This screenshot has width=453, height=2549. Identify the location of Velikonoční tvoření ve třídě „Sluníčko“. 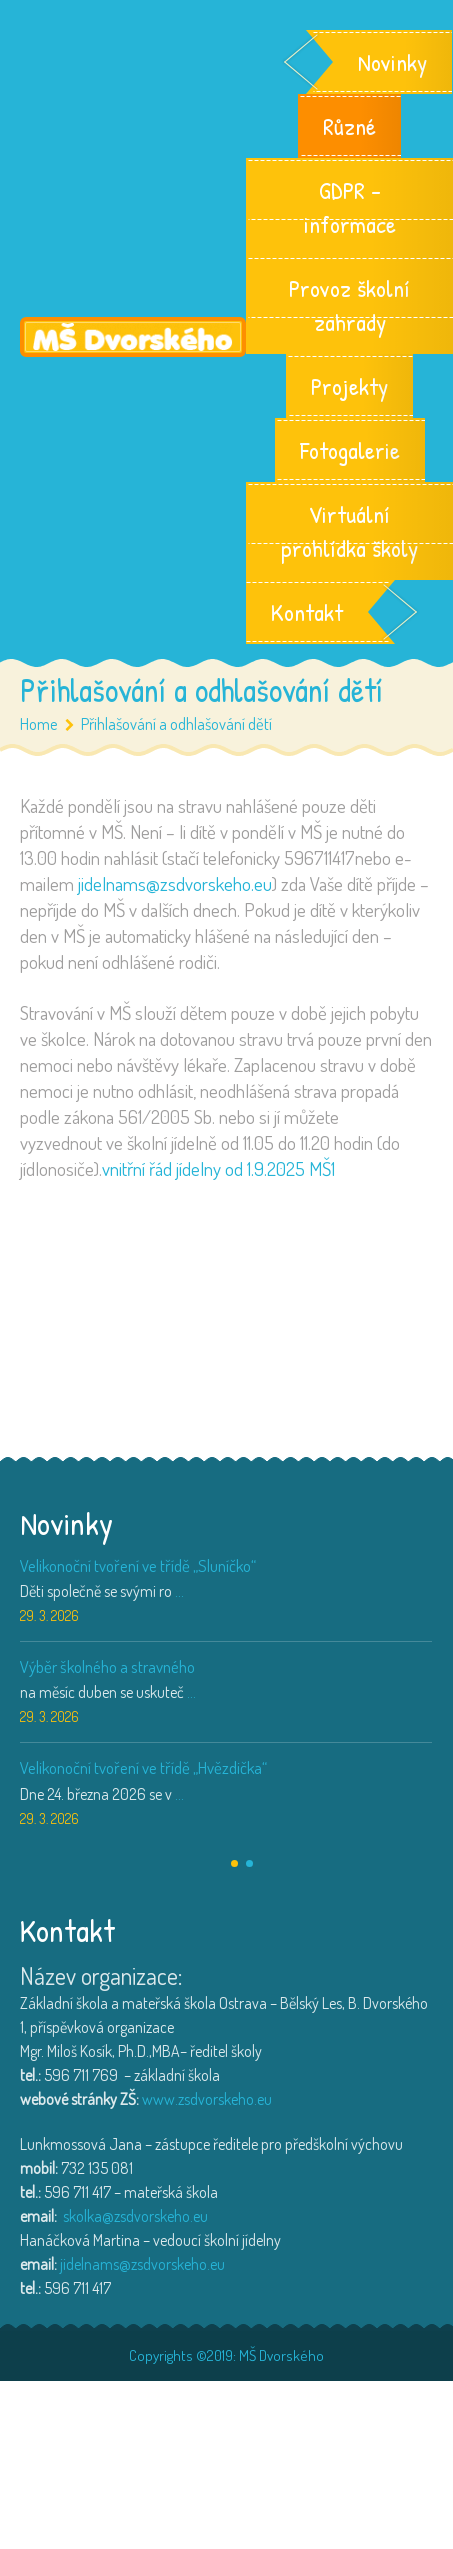
(138, 1565).